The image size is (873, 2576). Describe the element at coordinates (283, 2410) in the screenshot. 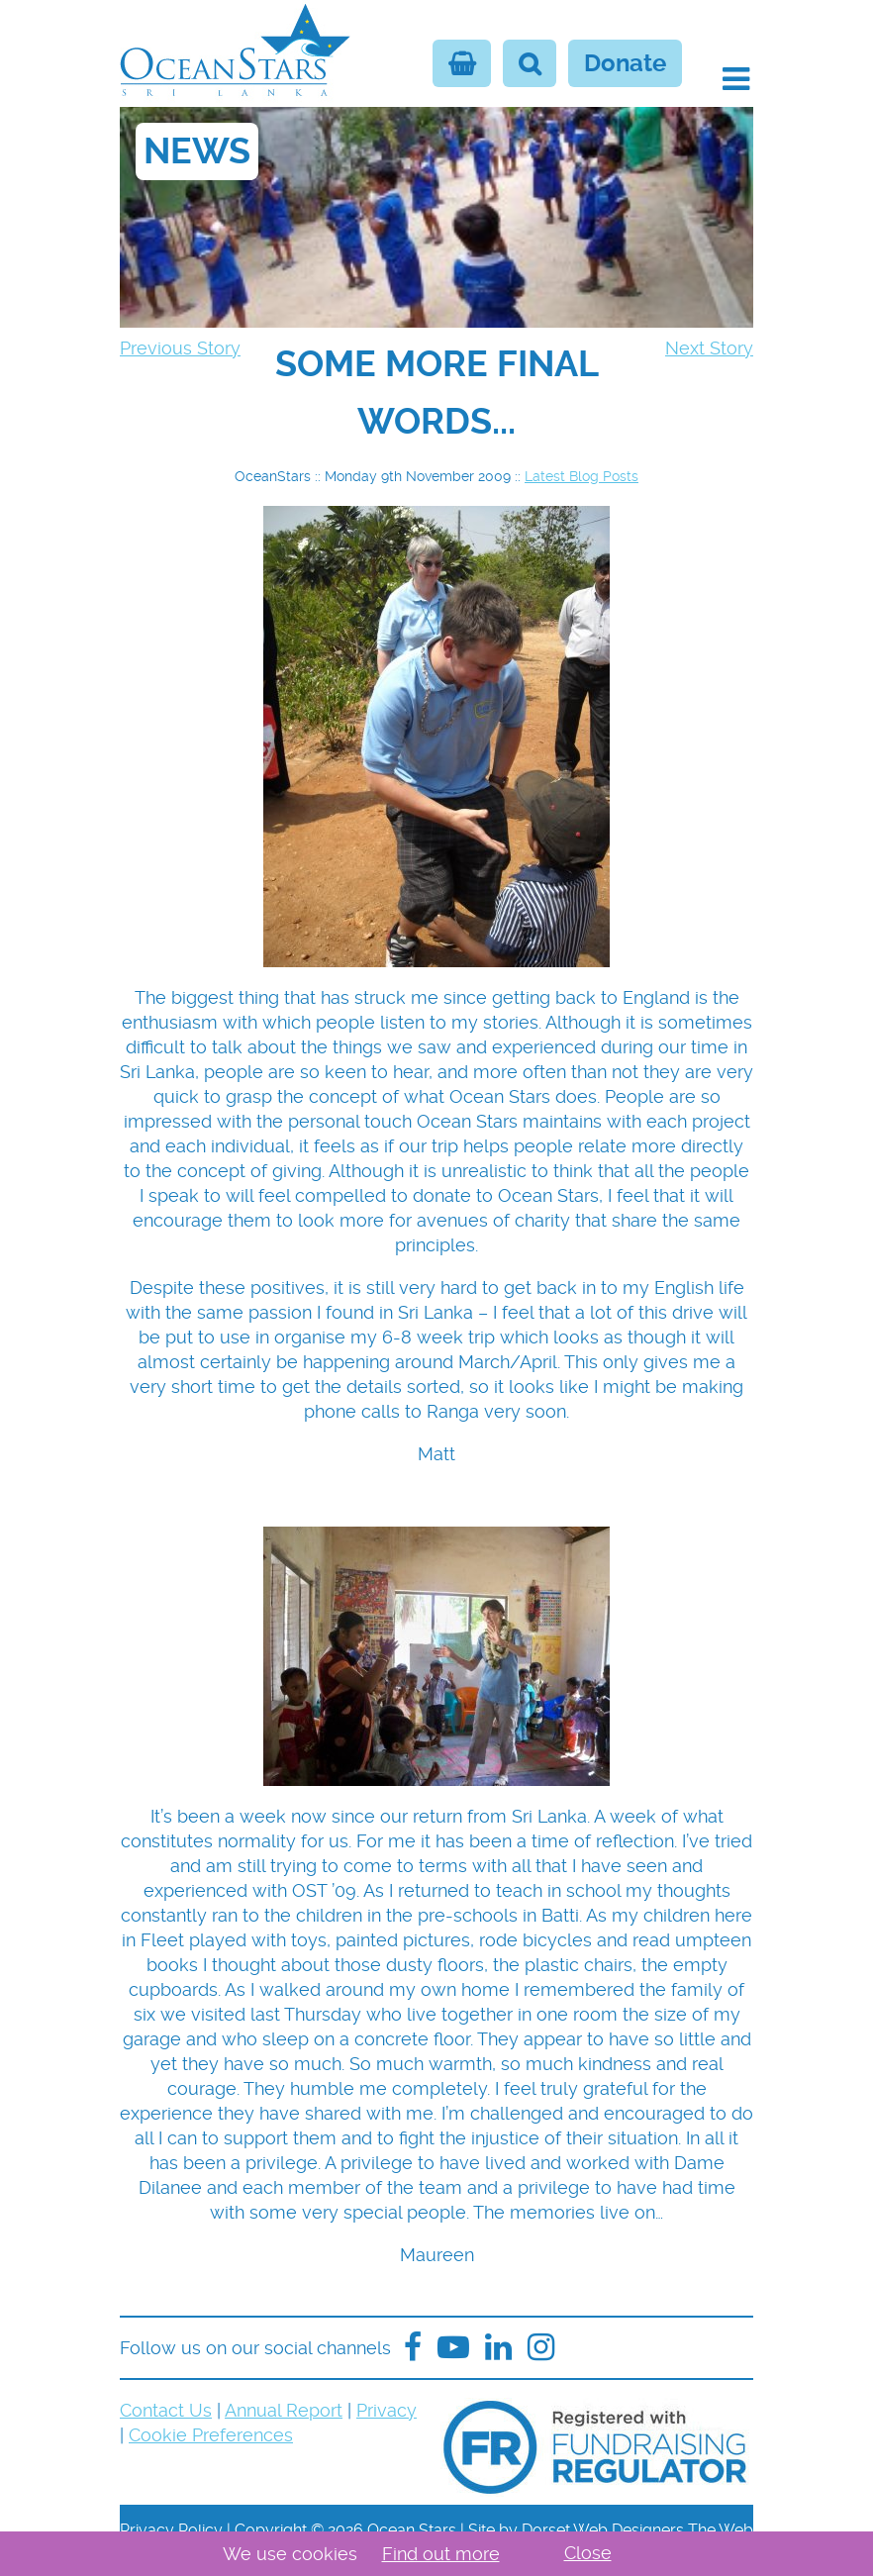

I see `Annual Report` at that location.